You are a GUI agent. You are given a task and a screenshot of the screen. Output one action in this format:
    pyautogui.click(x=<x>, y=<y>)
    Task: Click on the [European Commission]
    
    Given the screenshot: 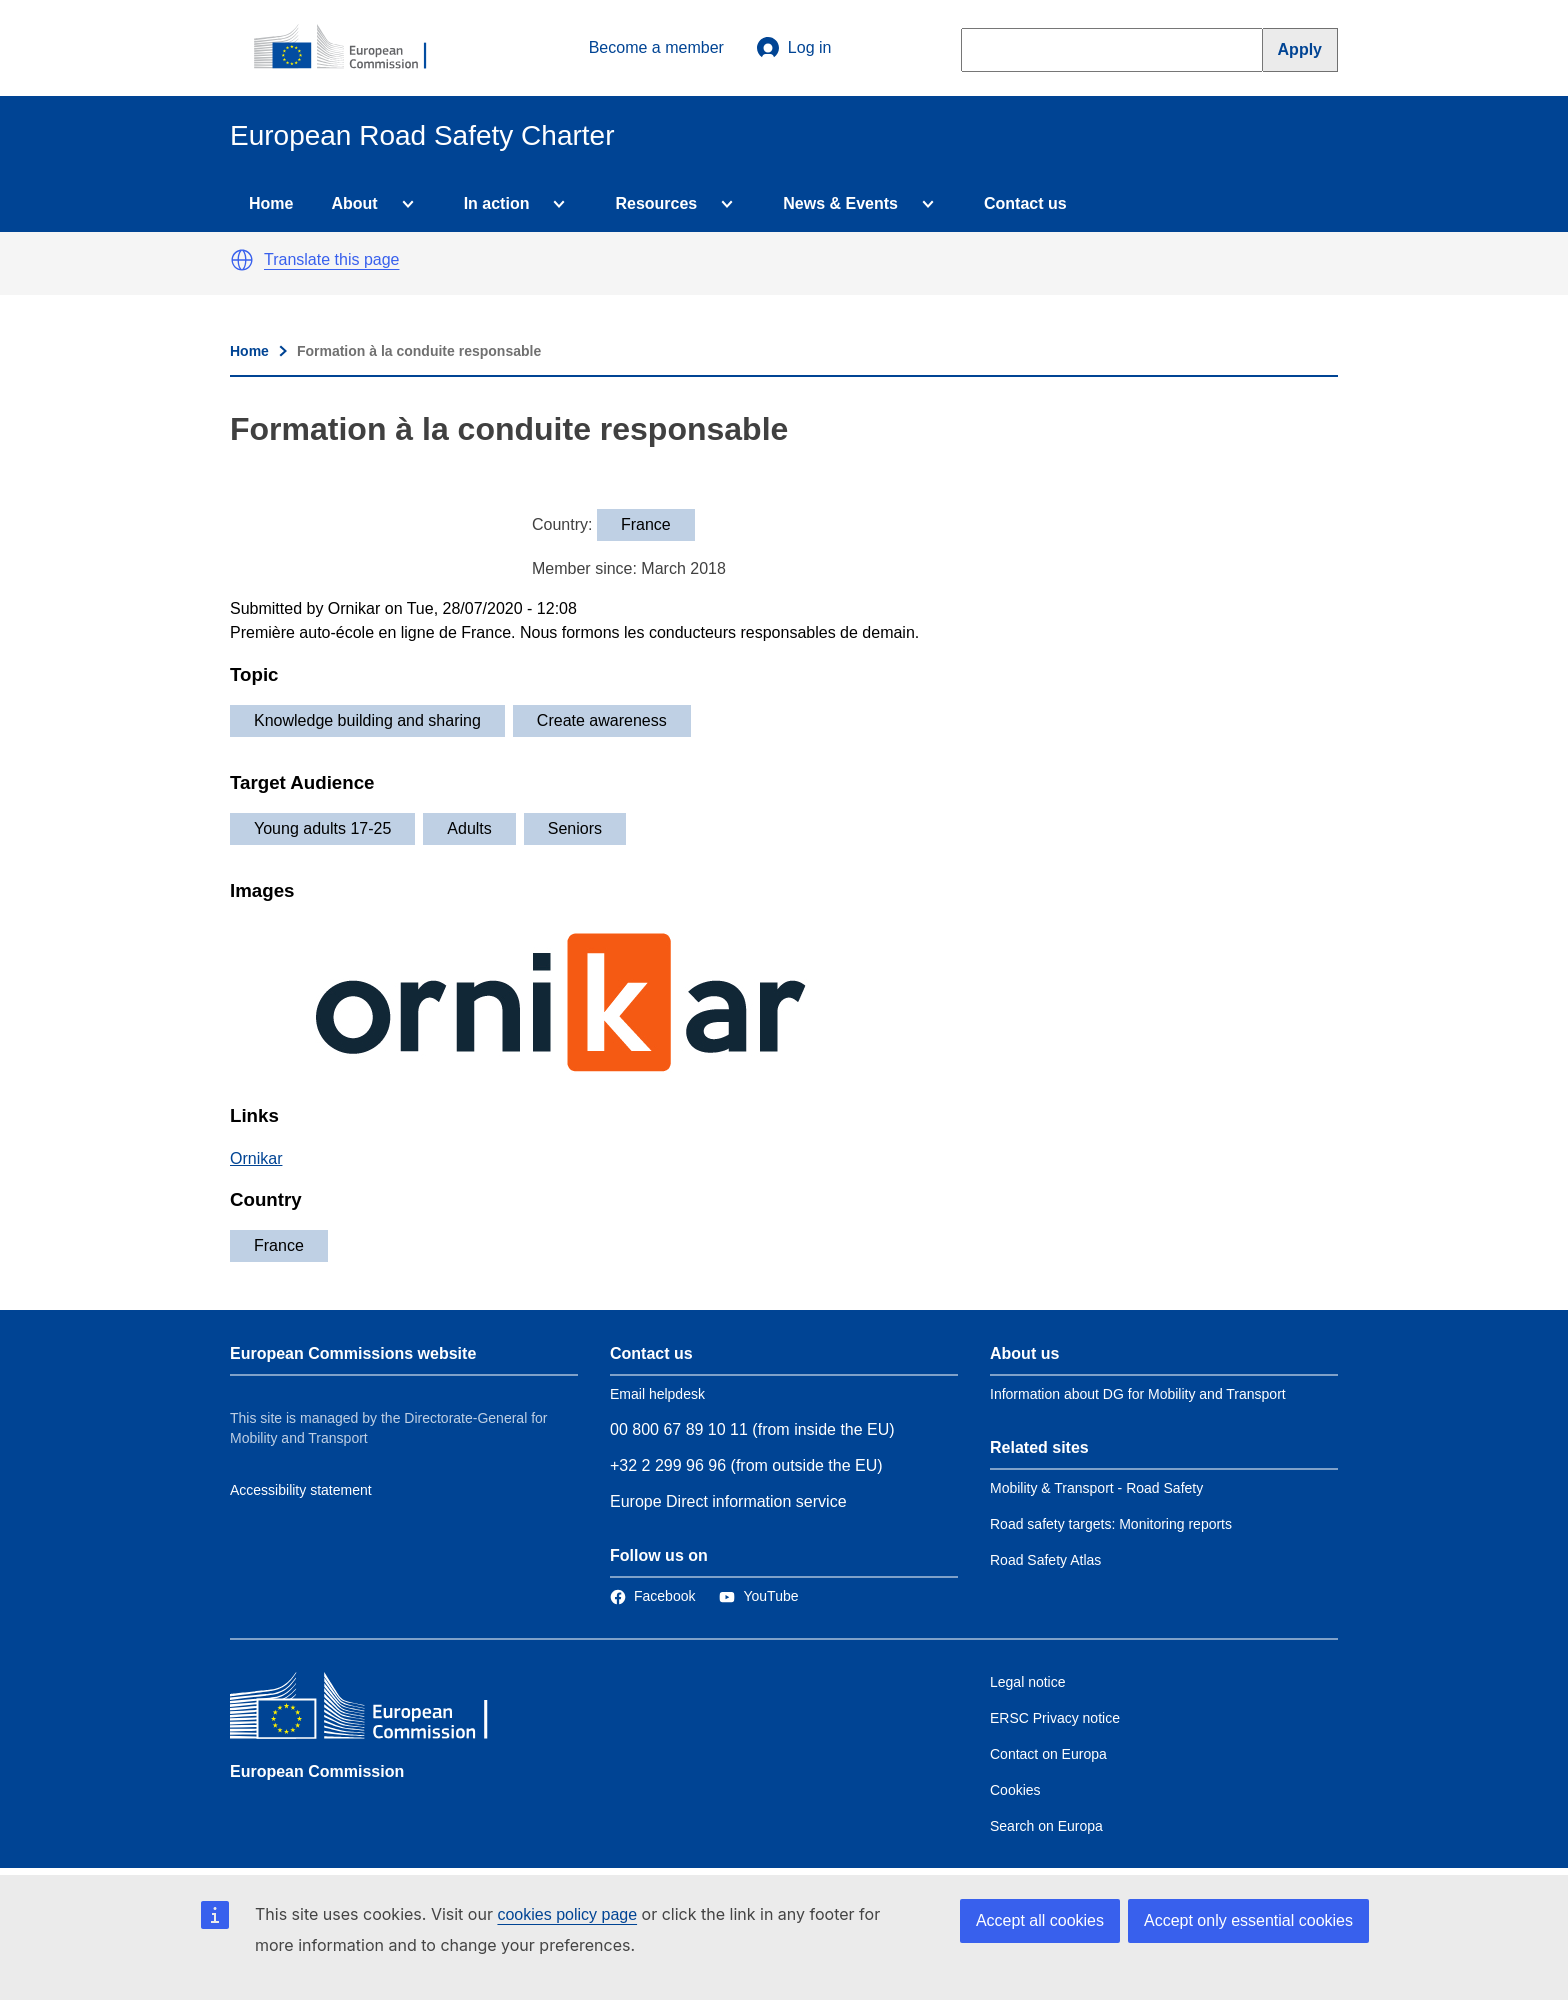 What is the action you would take?
    pyautogui.click(x=351, y=48)
    